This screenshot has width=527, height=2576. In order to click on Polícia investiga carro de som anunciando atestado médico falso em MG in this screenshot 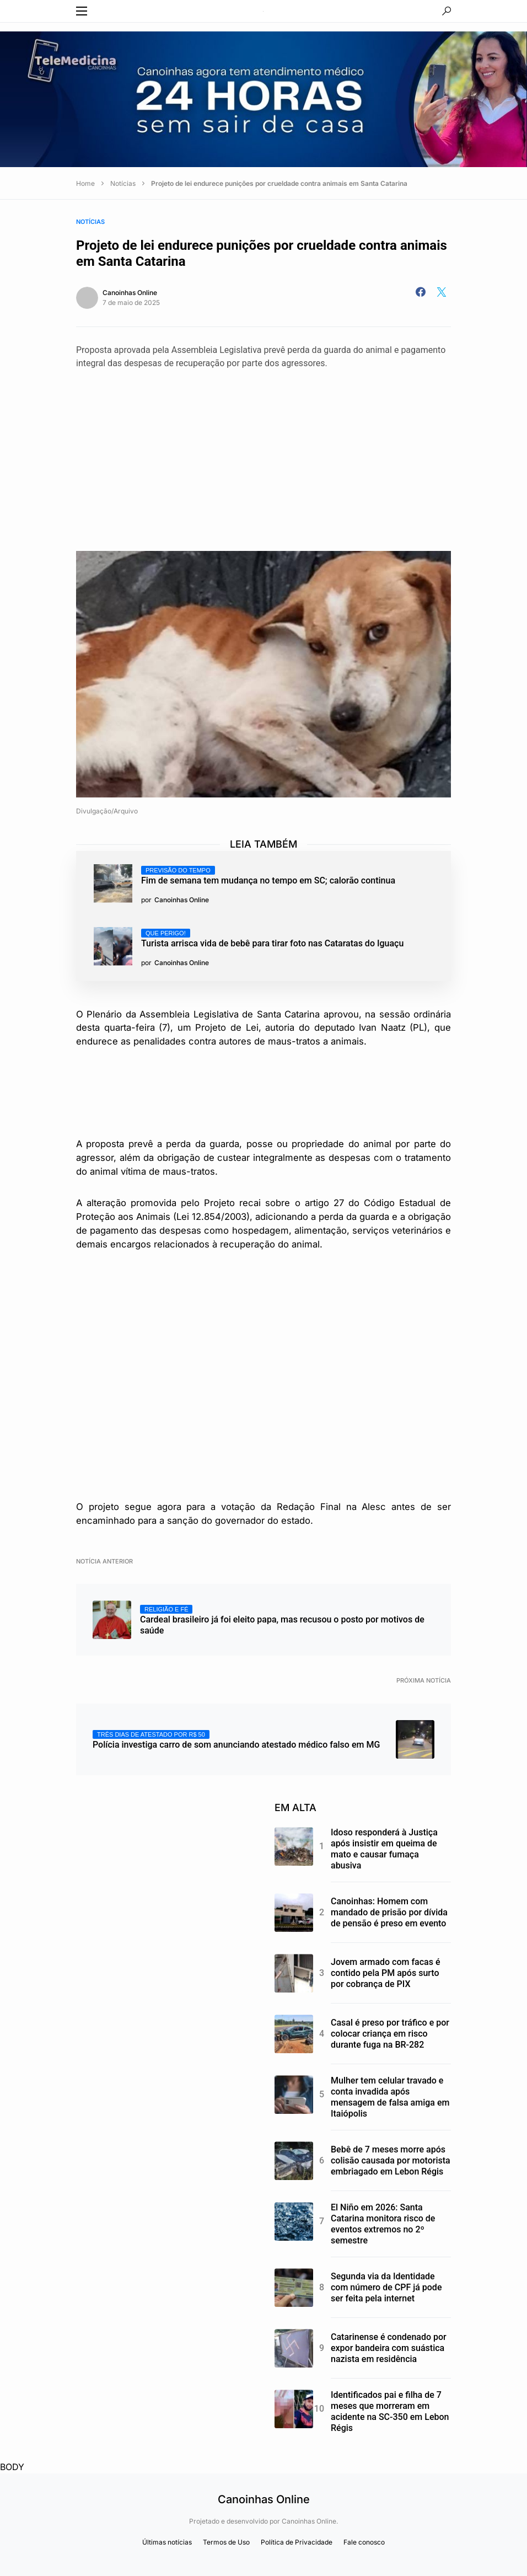, I will do `click(236, 1740)`.